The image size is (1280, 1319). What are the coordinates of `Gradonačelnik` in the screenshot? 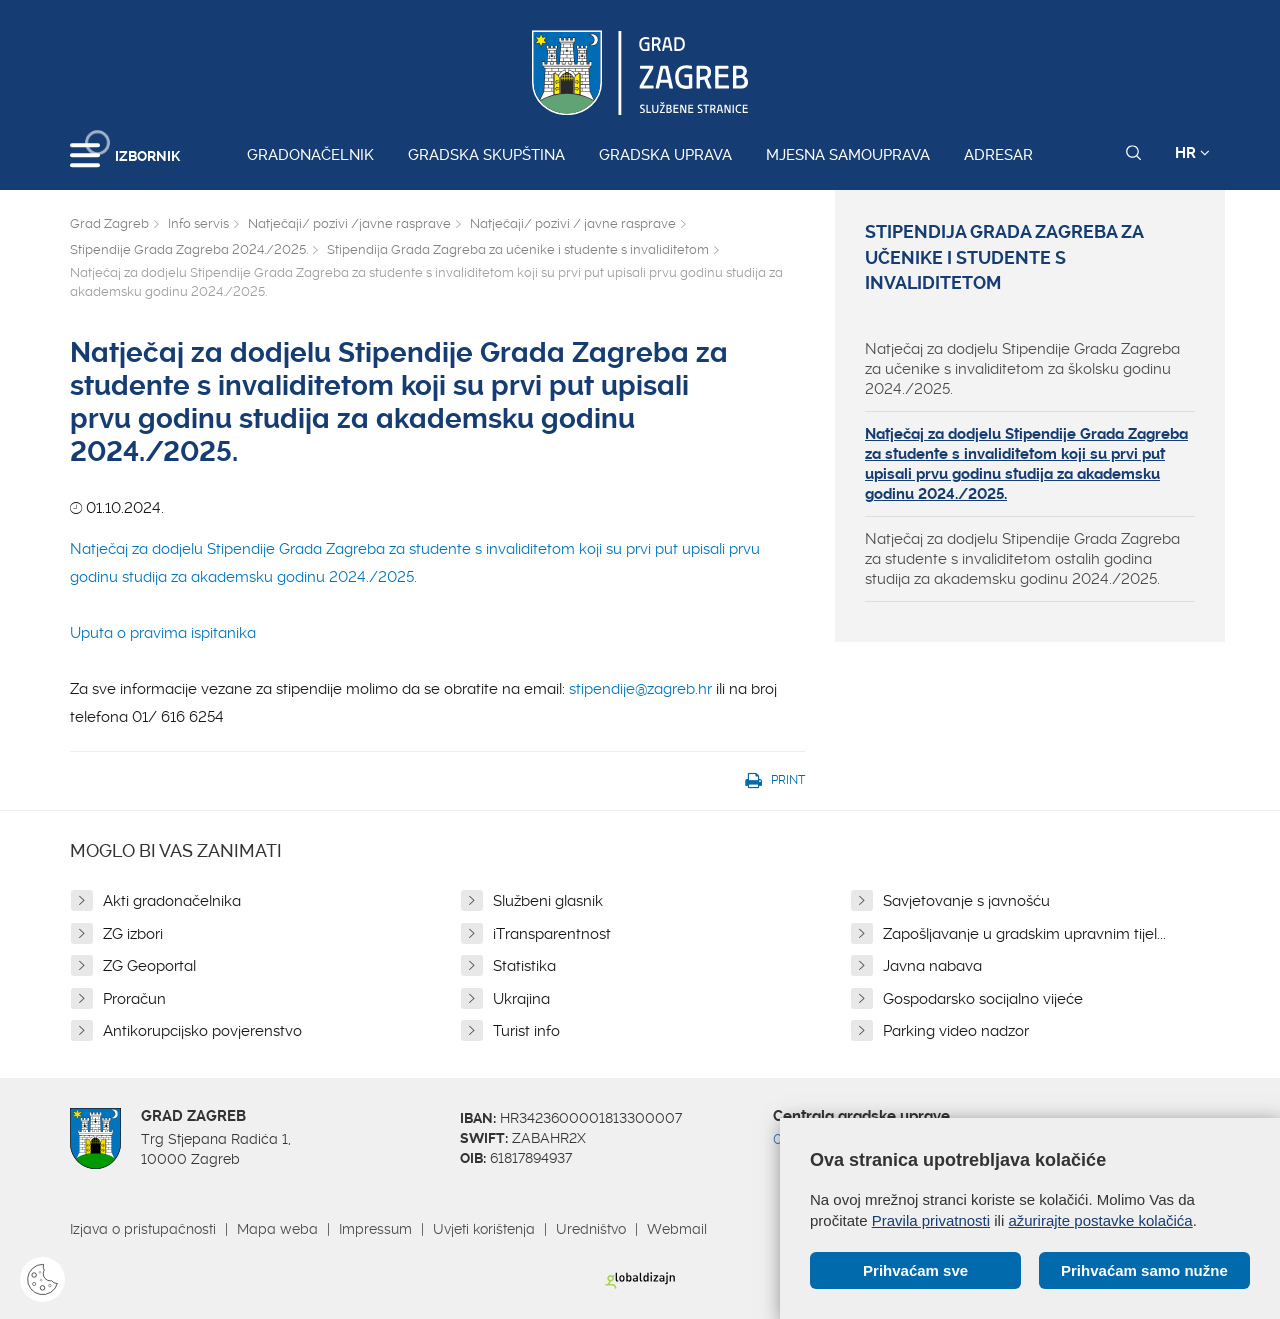 It's located at (310, 155).